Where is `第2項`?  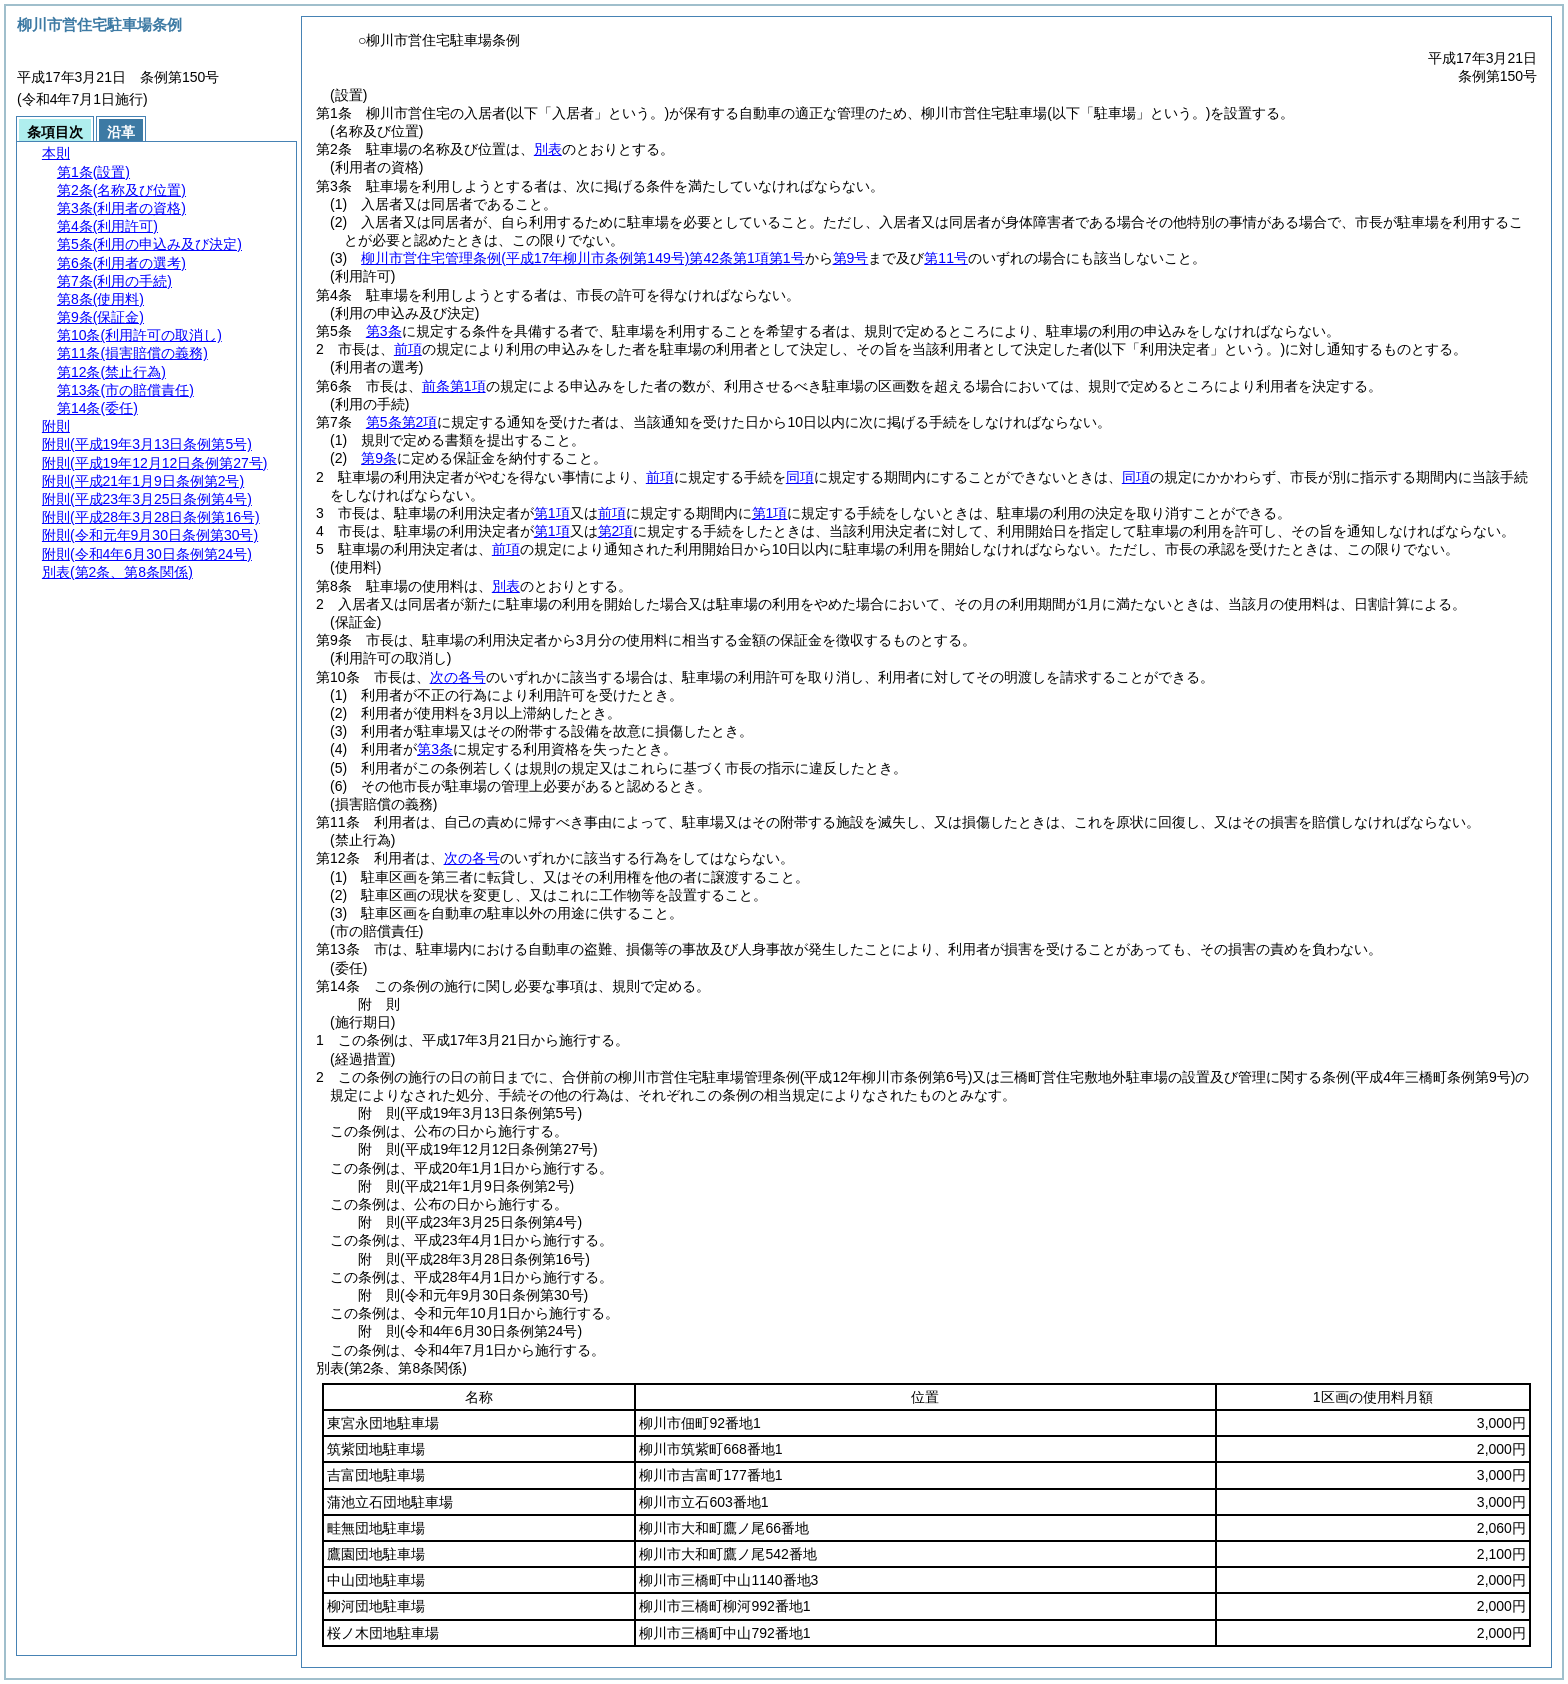
第2項 is located at coordinates (616, 531).